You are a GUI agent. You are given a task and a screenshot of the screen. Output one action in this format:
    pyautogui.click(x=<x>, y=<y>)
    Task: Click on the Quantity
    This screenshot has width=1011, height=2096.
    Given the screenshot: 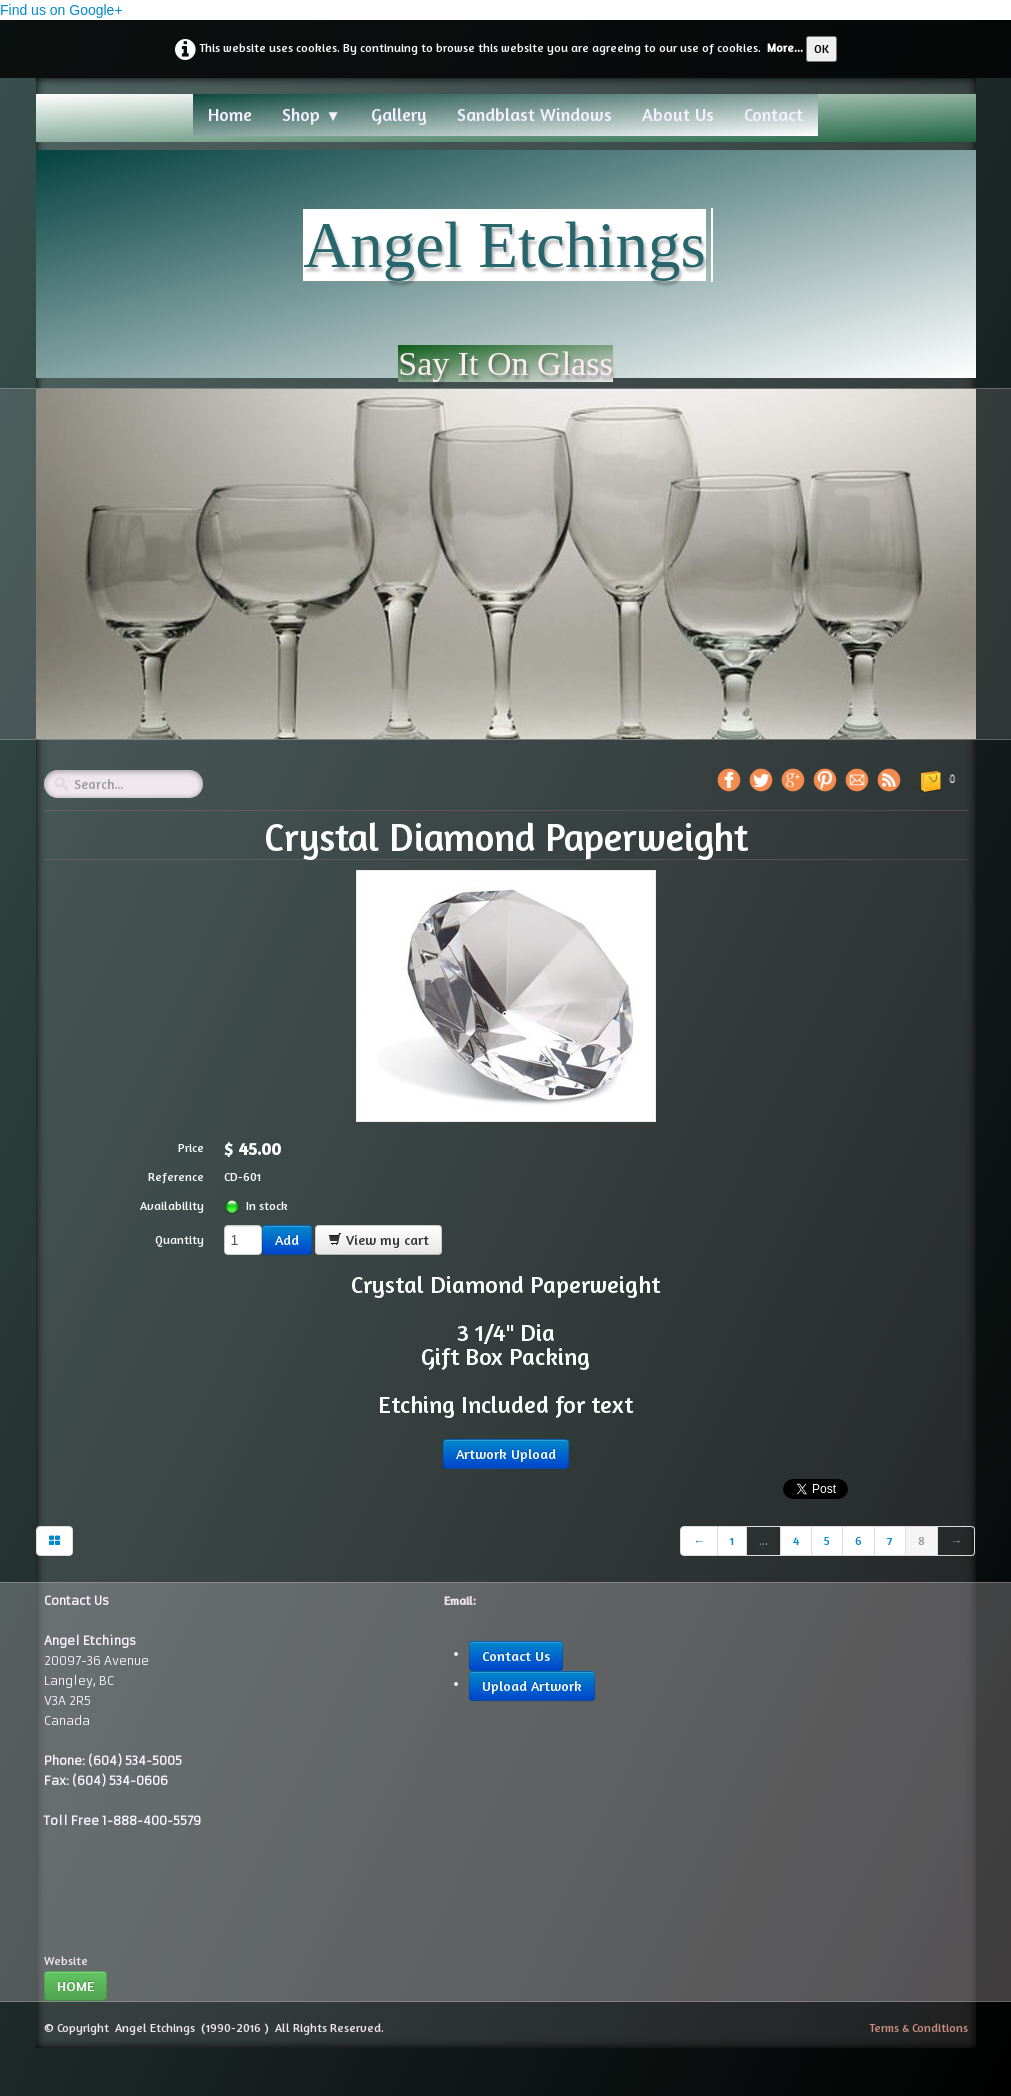 What is the action you would take?
    pyautogui.click(x=179, y=1239)
    